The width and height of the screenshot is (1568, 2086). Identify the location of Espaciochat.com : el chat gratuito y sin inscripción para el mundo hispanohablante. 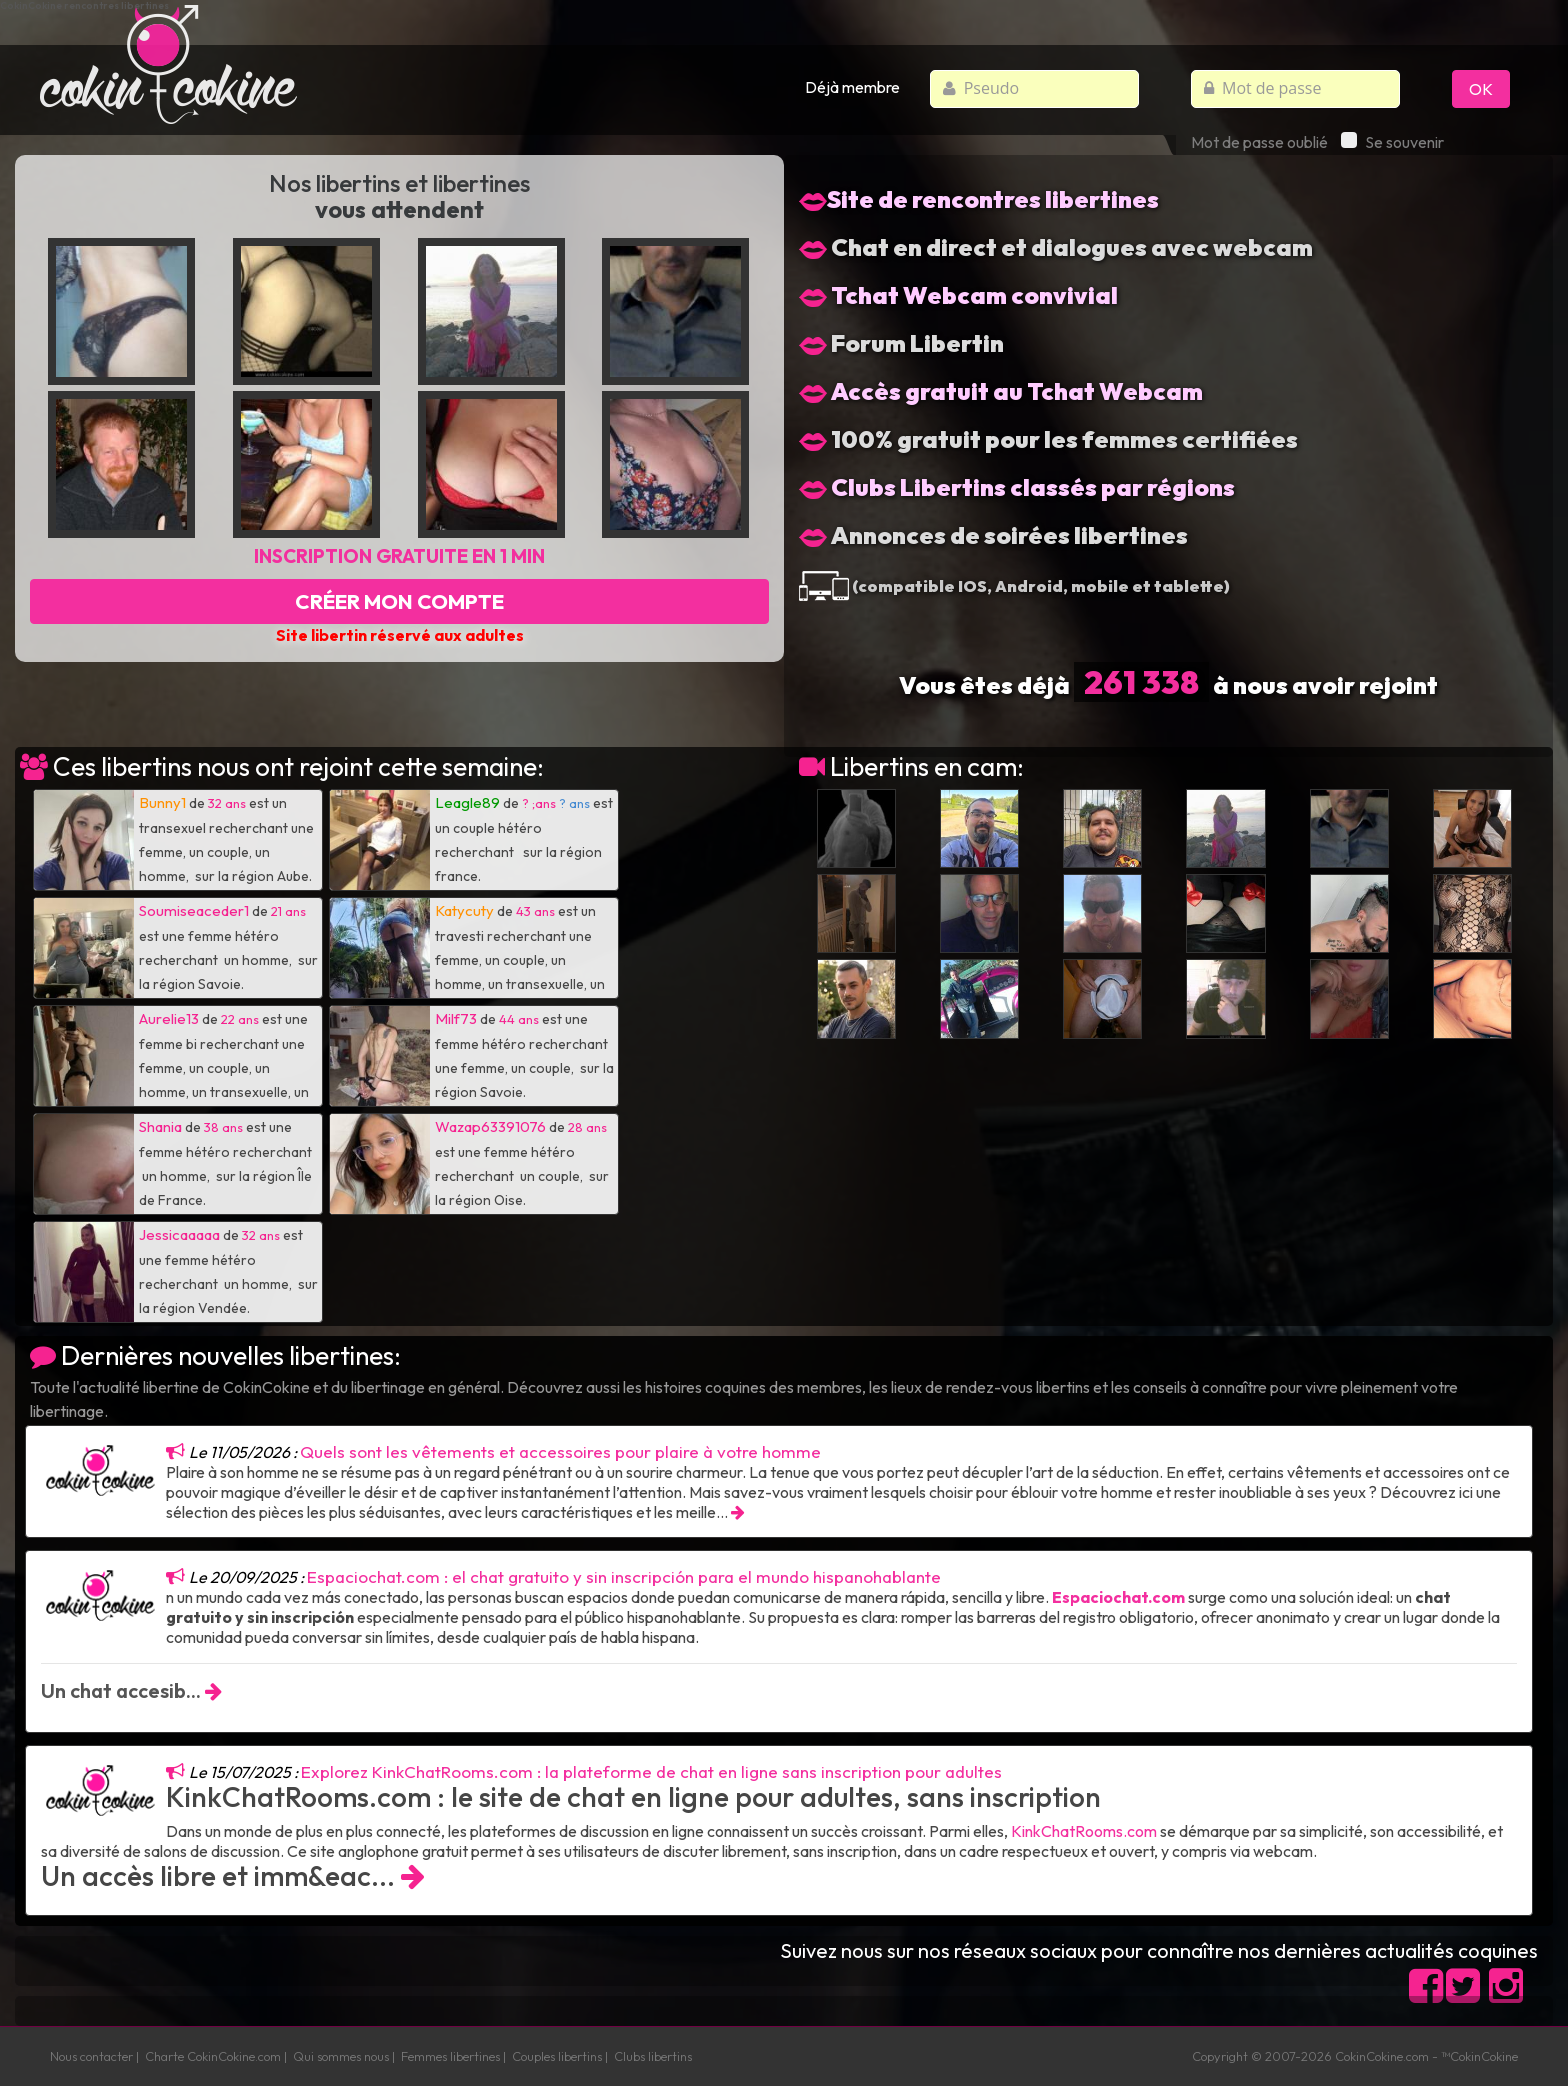
(624, 1576).